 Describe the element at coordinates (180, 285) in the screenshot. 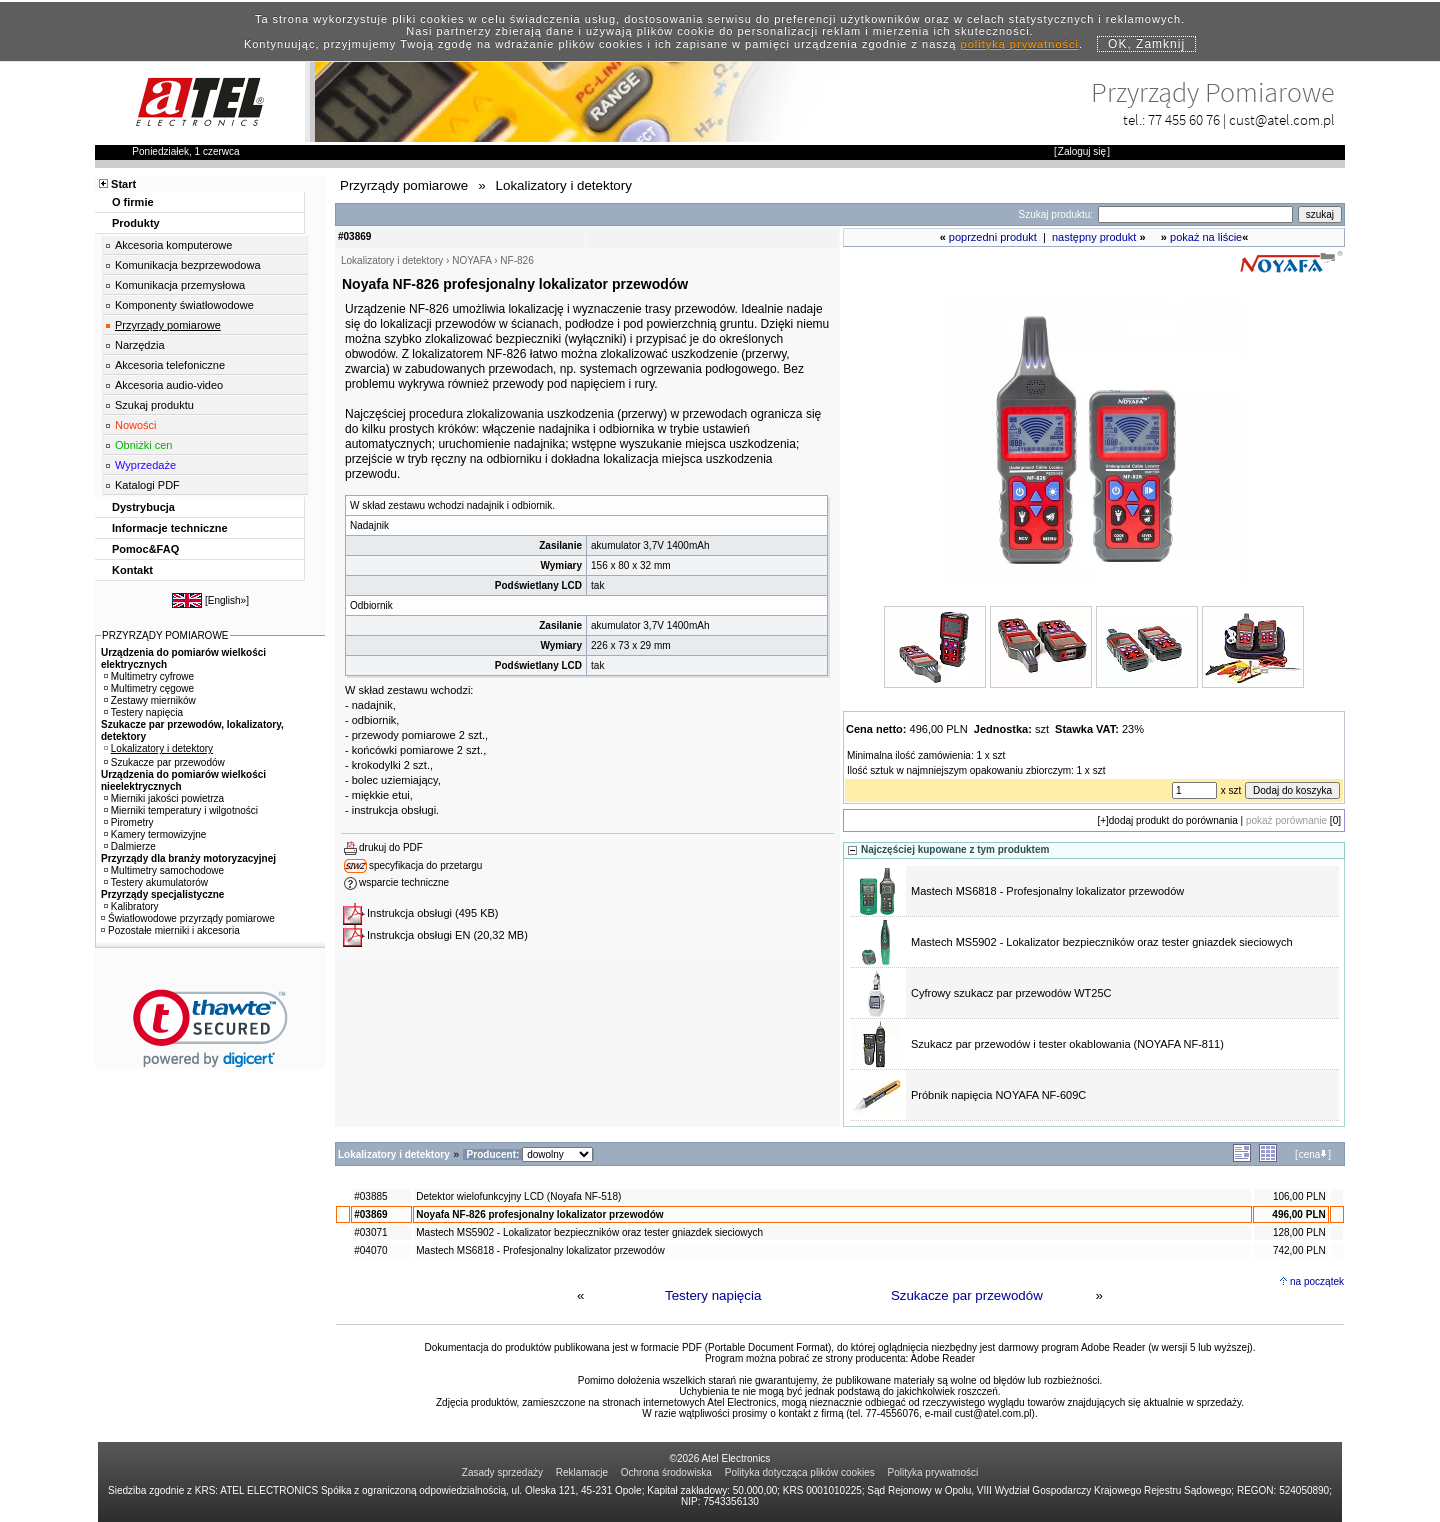

I see `Komunikacja przemysłowa` at that location.